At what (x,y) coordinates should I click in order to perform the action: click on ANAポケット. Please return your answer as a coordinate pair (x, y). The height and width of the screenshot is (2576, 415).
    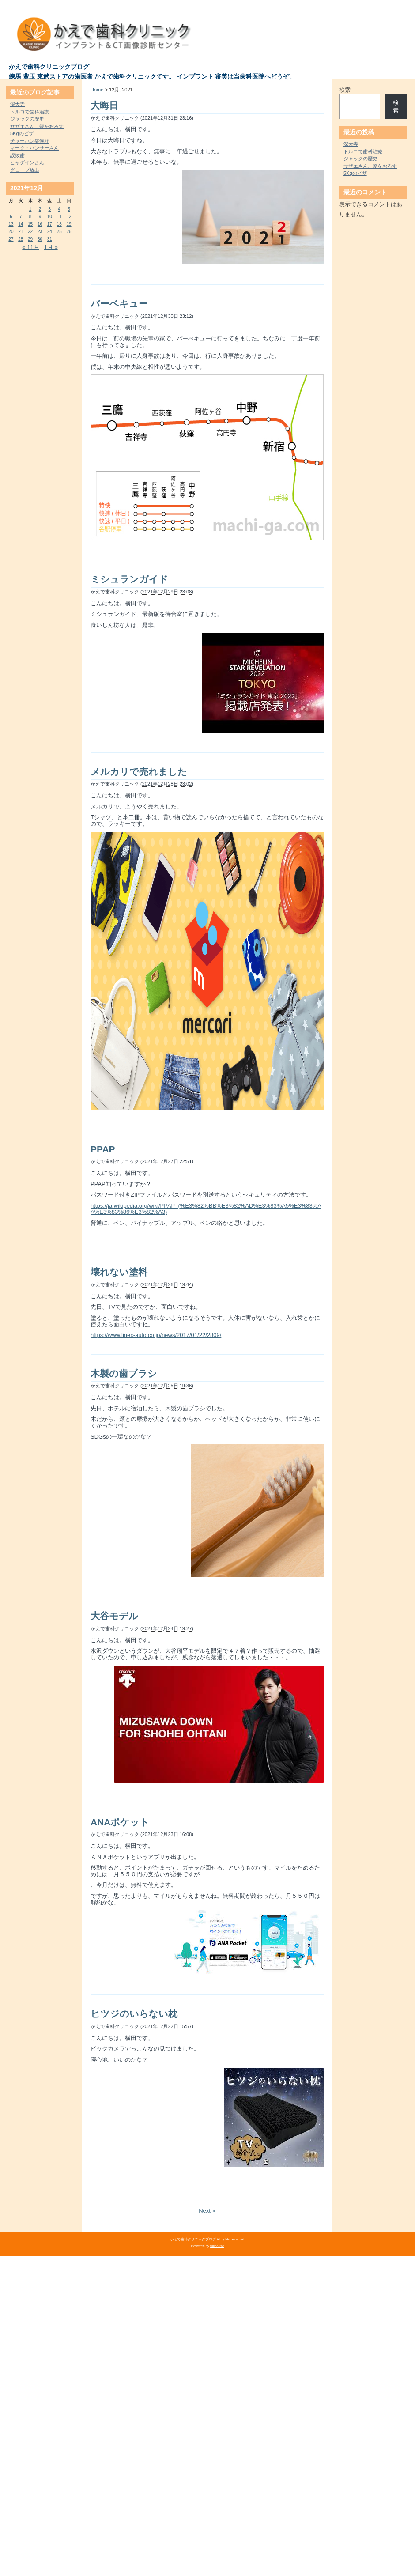
    Looking at the image, I should click on (120, 1822).